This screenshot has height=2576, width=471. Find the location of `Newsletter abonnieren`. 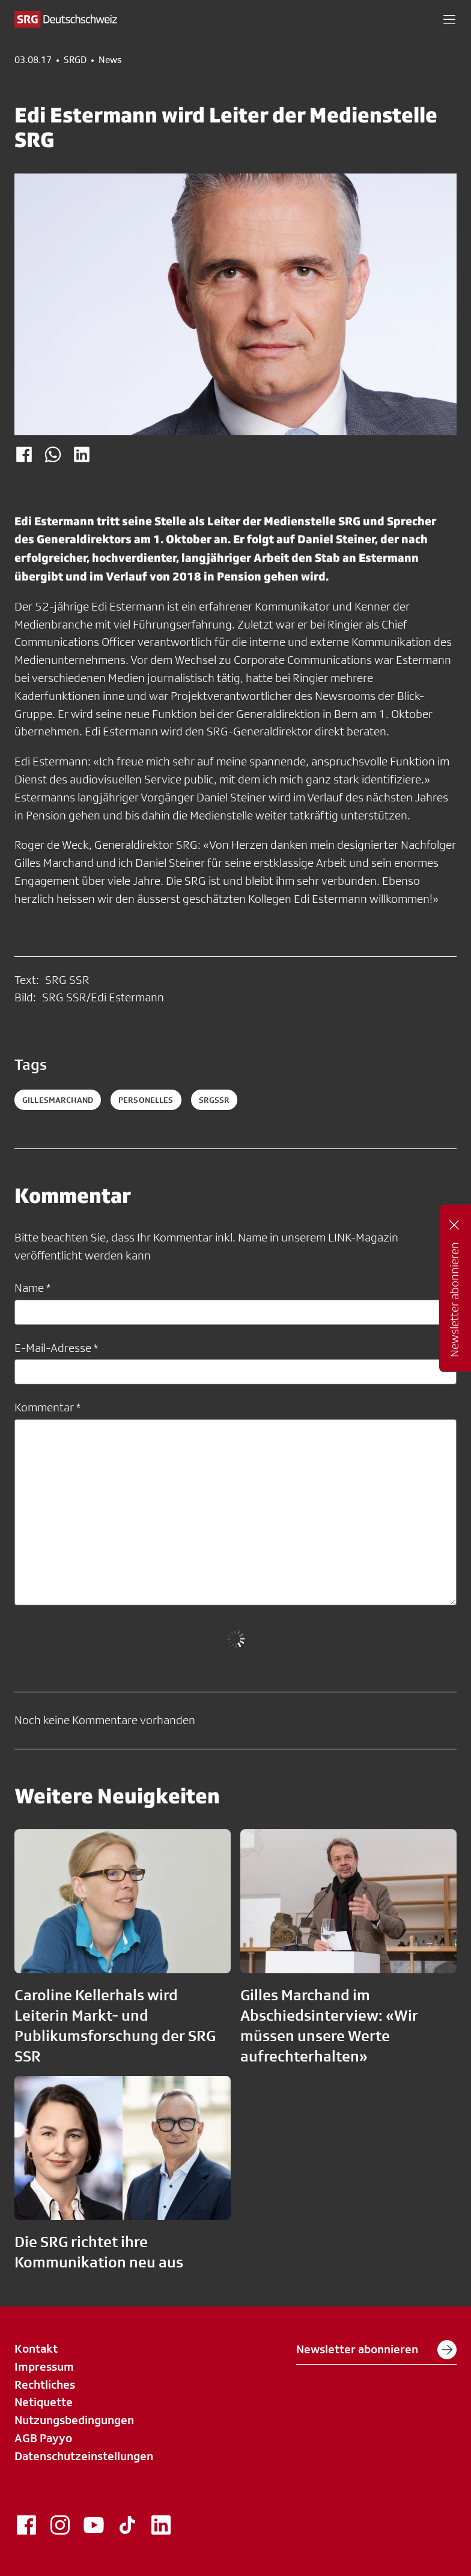

Newsletter abonnieren is located at coordinates (376, 2349).